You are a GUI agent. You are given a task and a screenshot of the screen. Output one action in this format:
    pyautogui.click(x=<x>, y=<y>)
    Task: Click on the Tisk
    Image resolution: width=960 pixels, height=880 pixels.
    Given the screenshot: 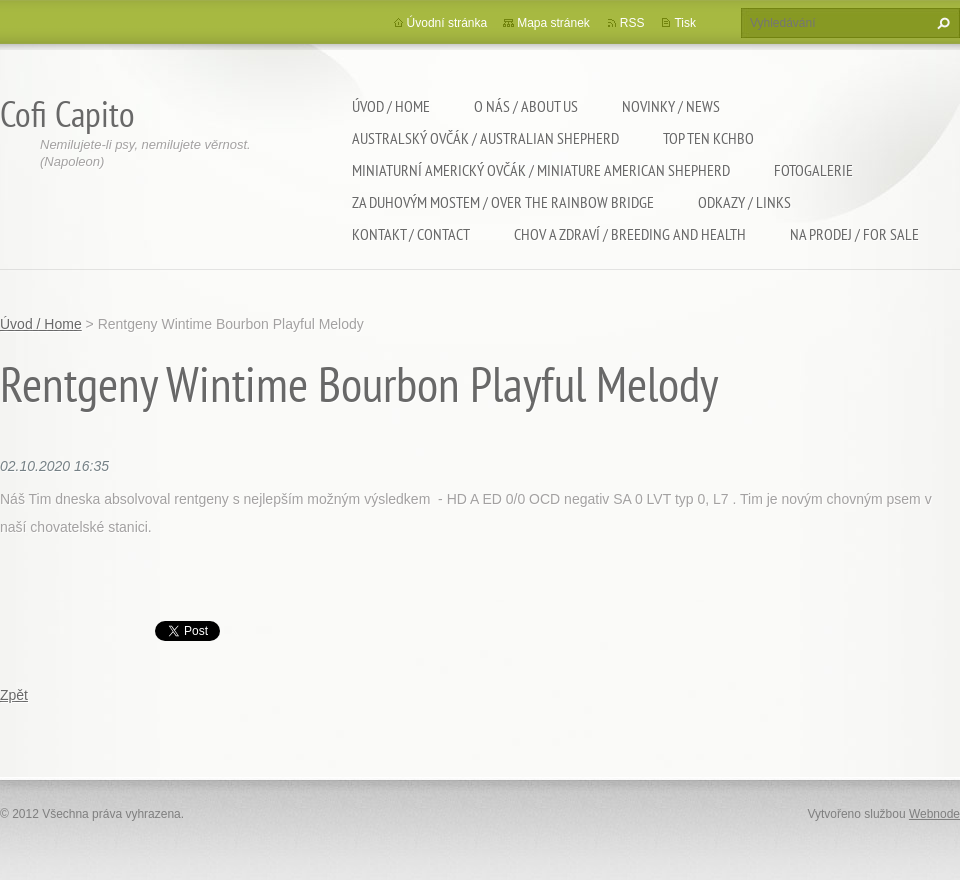 What is the action you would take?
    pyautogui.click(x=685, y=23)
    